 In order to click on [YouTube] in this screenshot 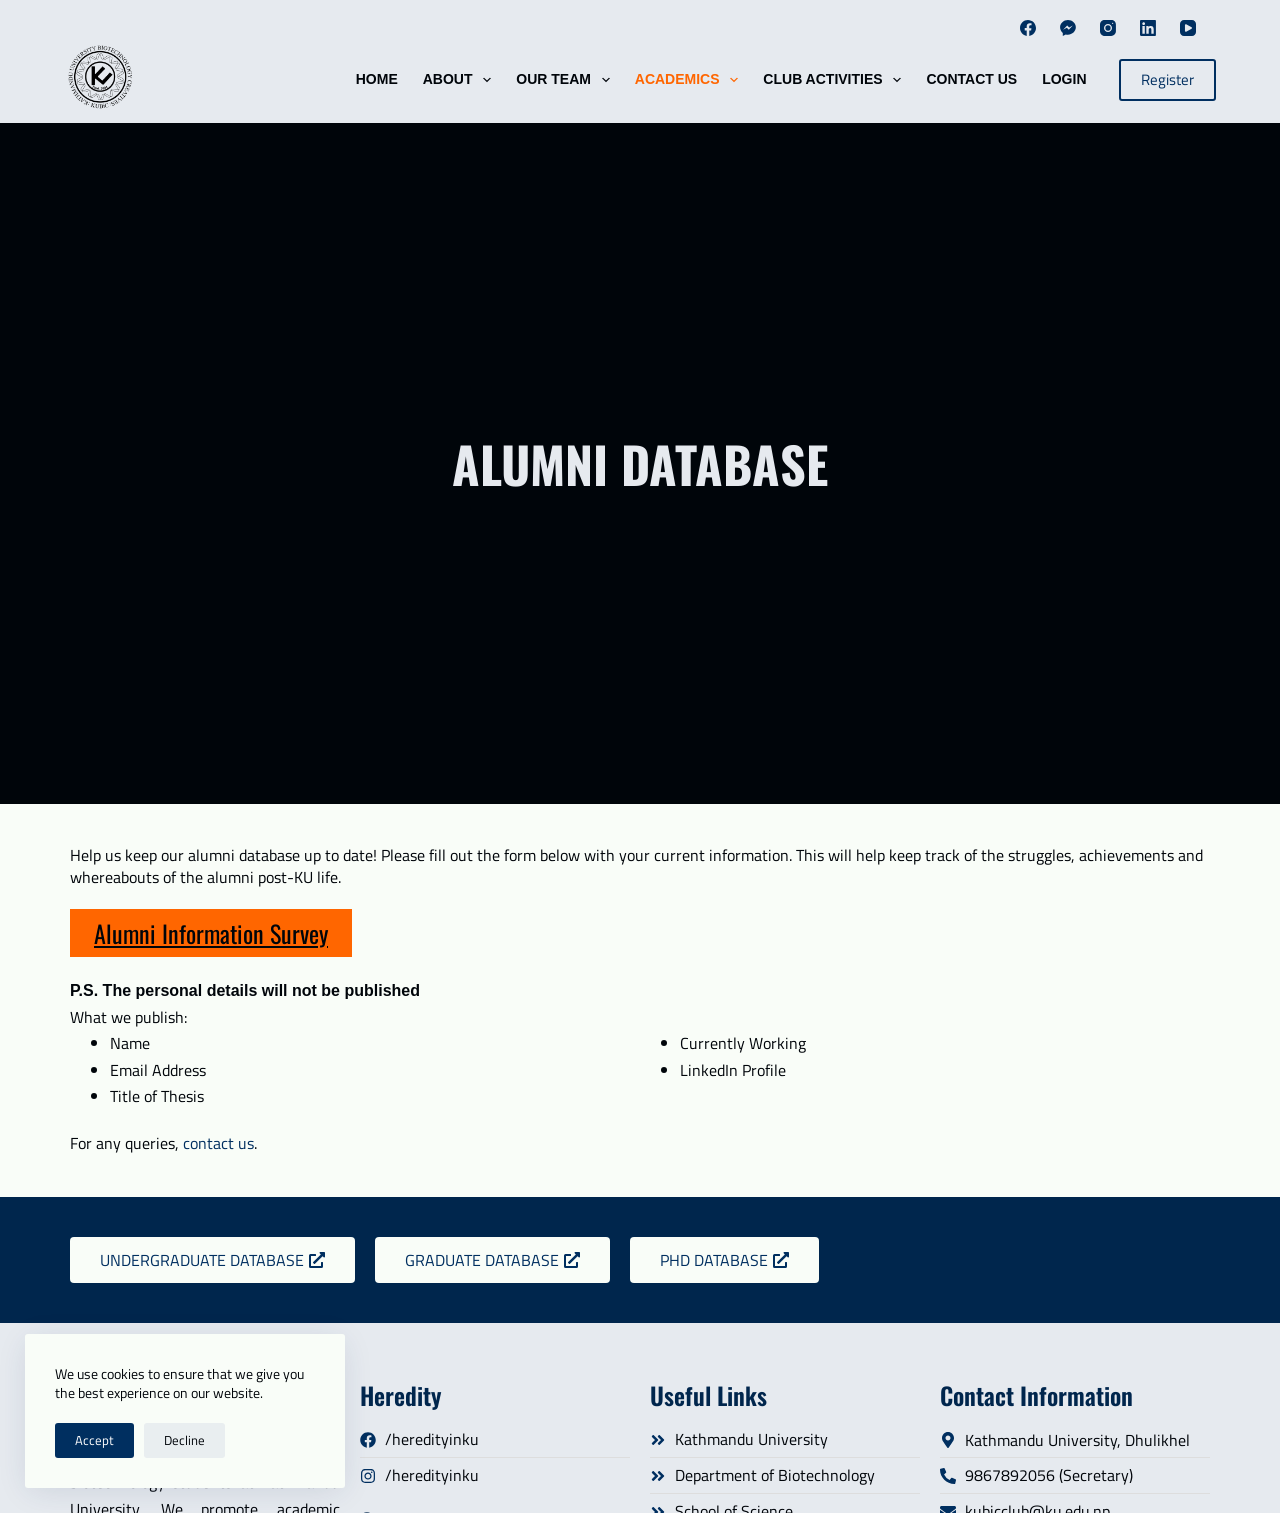, I will do `click(1188, 28)`.